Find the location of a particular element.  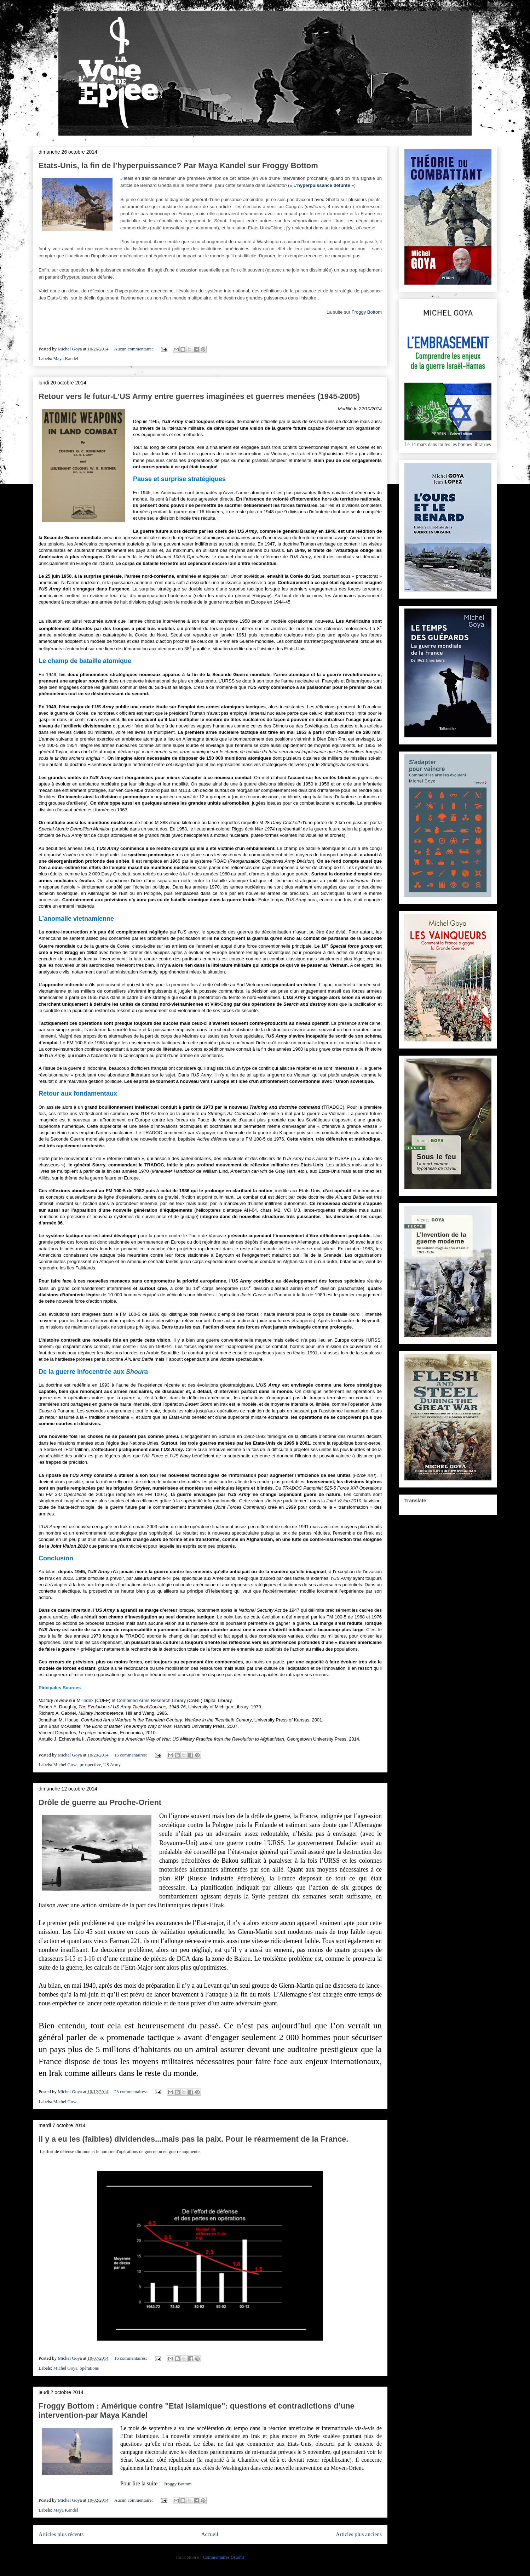

Michel Goya is located at coordinates (65, 1764).